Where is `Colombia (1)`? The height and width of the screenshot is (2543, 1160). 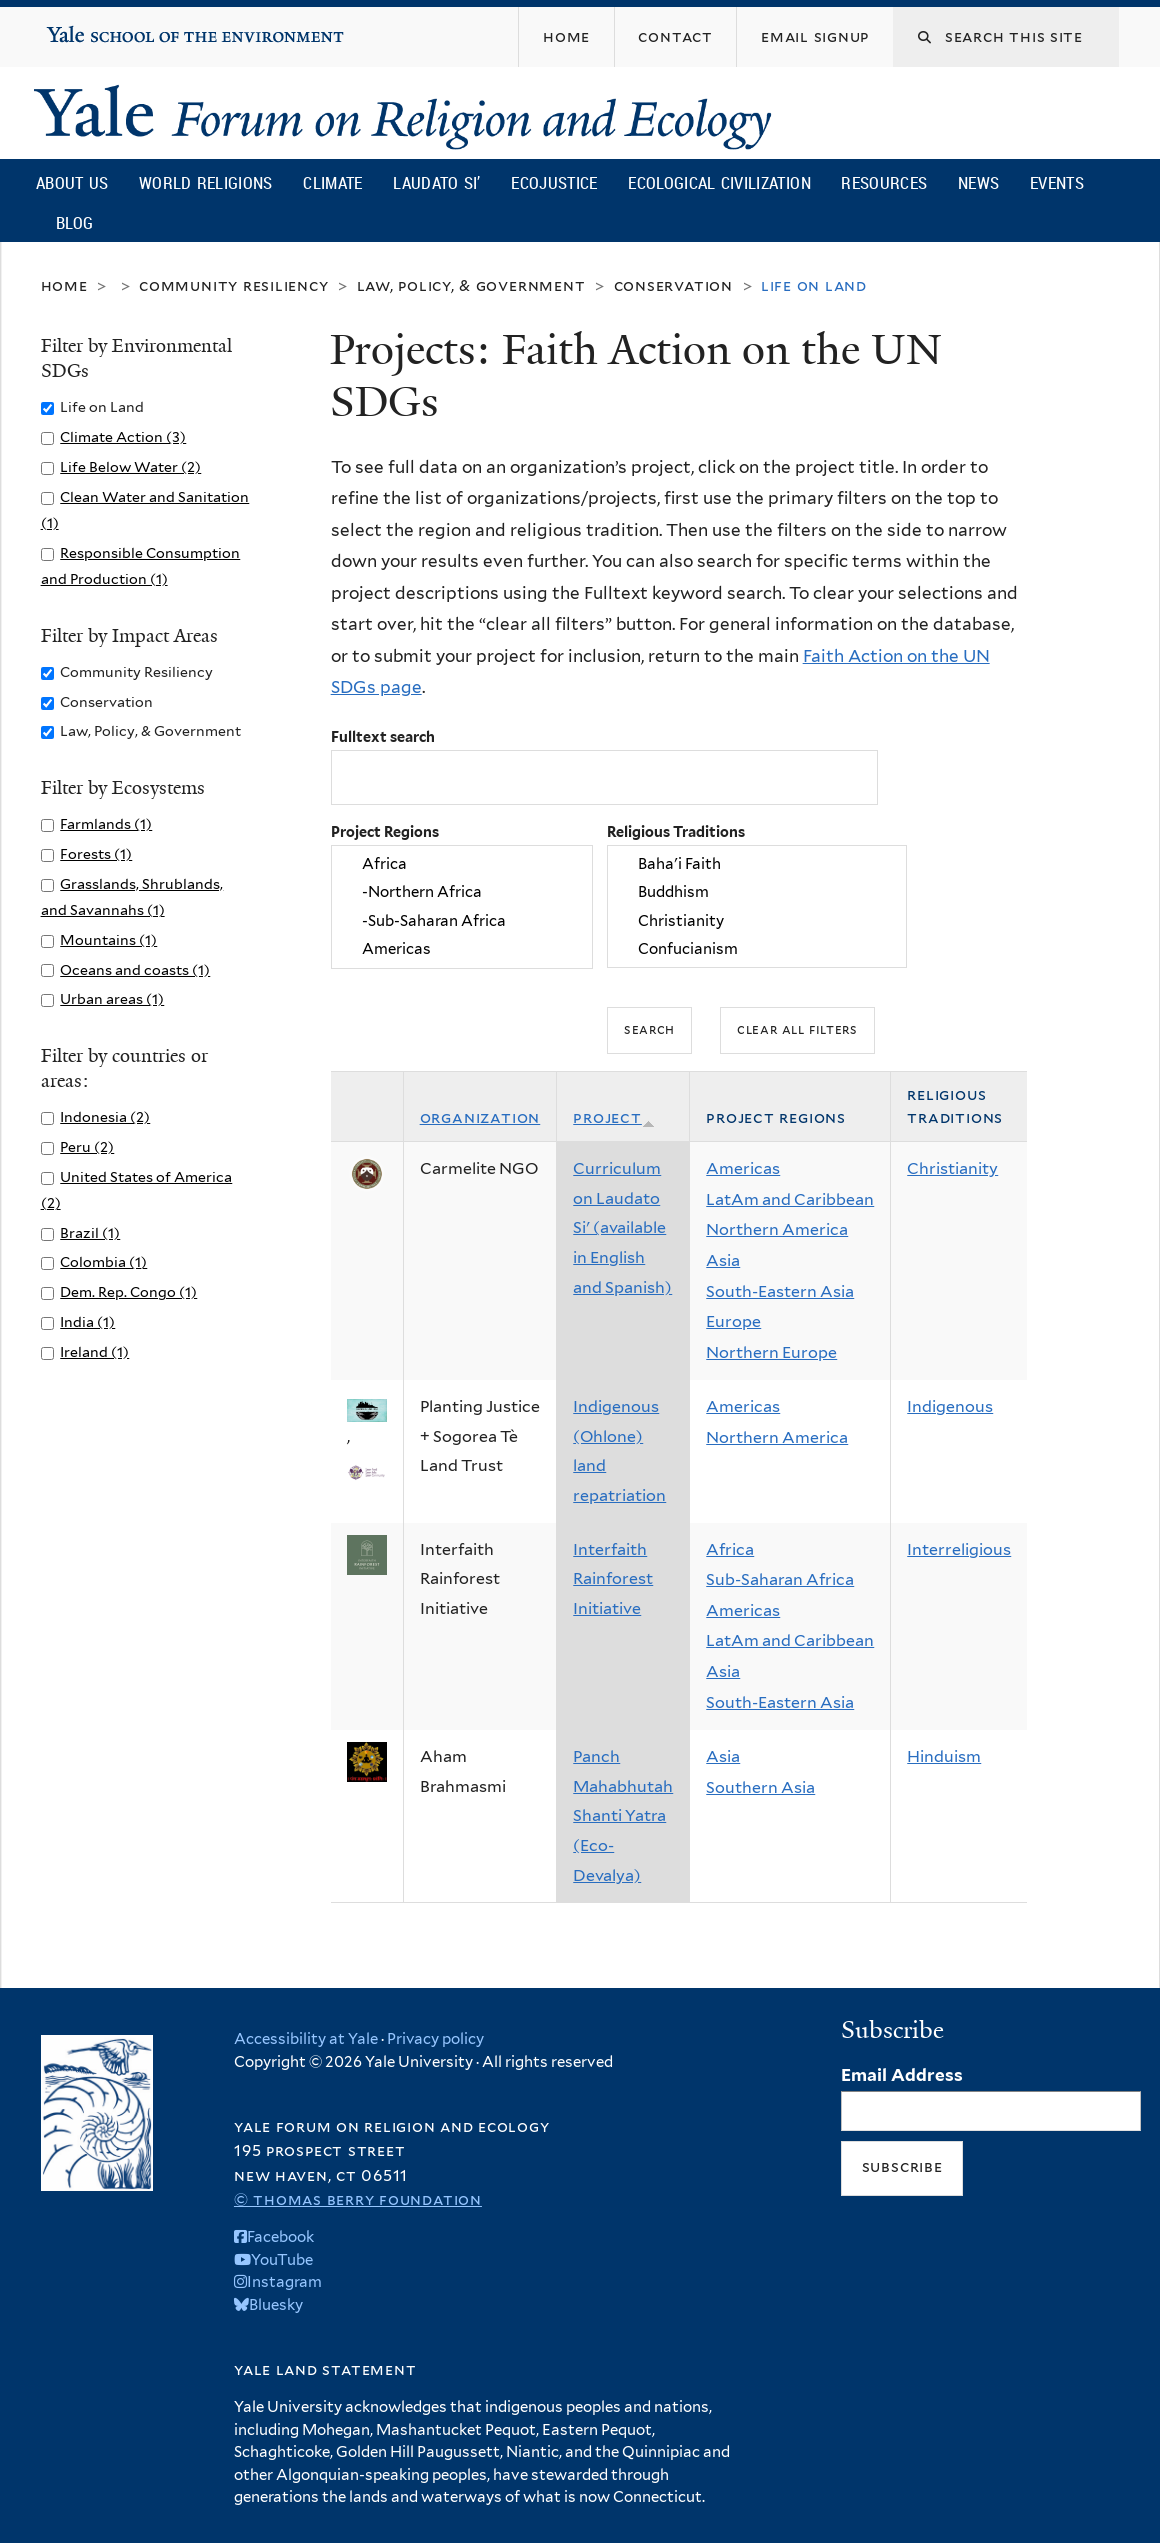
Colombia (1) is located at coordinates (103, 1261).